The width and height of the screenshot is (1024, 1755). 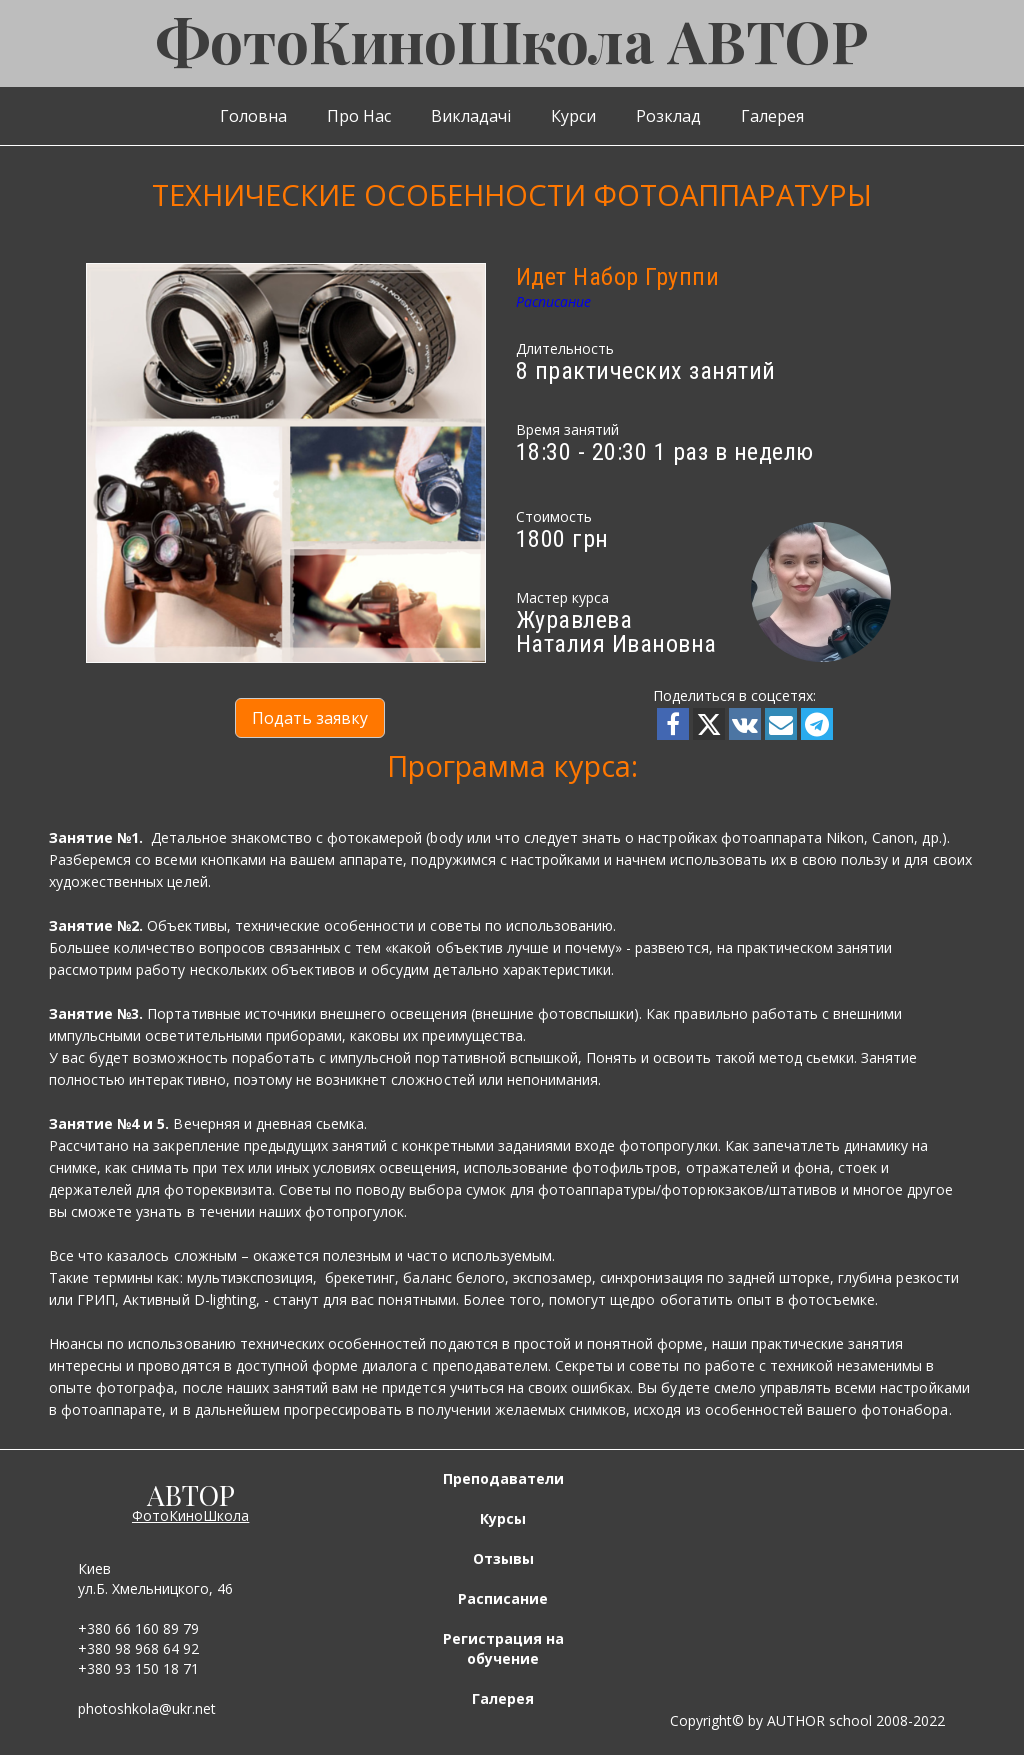 I want to click on Про Нас, so click(x=359, y=116).